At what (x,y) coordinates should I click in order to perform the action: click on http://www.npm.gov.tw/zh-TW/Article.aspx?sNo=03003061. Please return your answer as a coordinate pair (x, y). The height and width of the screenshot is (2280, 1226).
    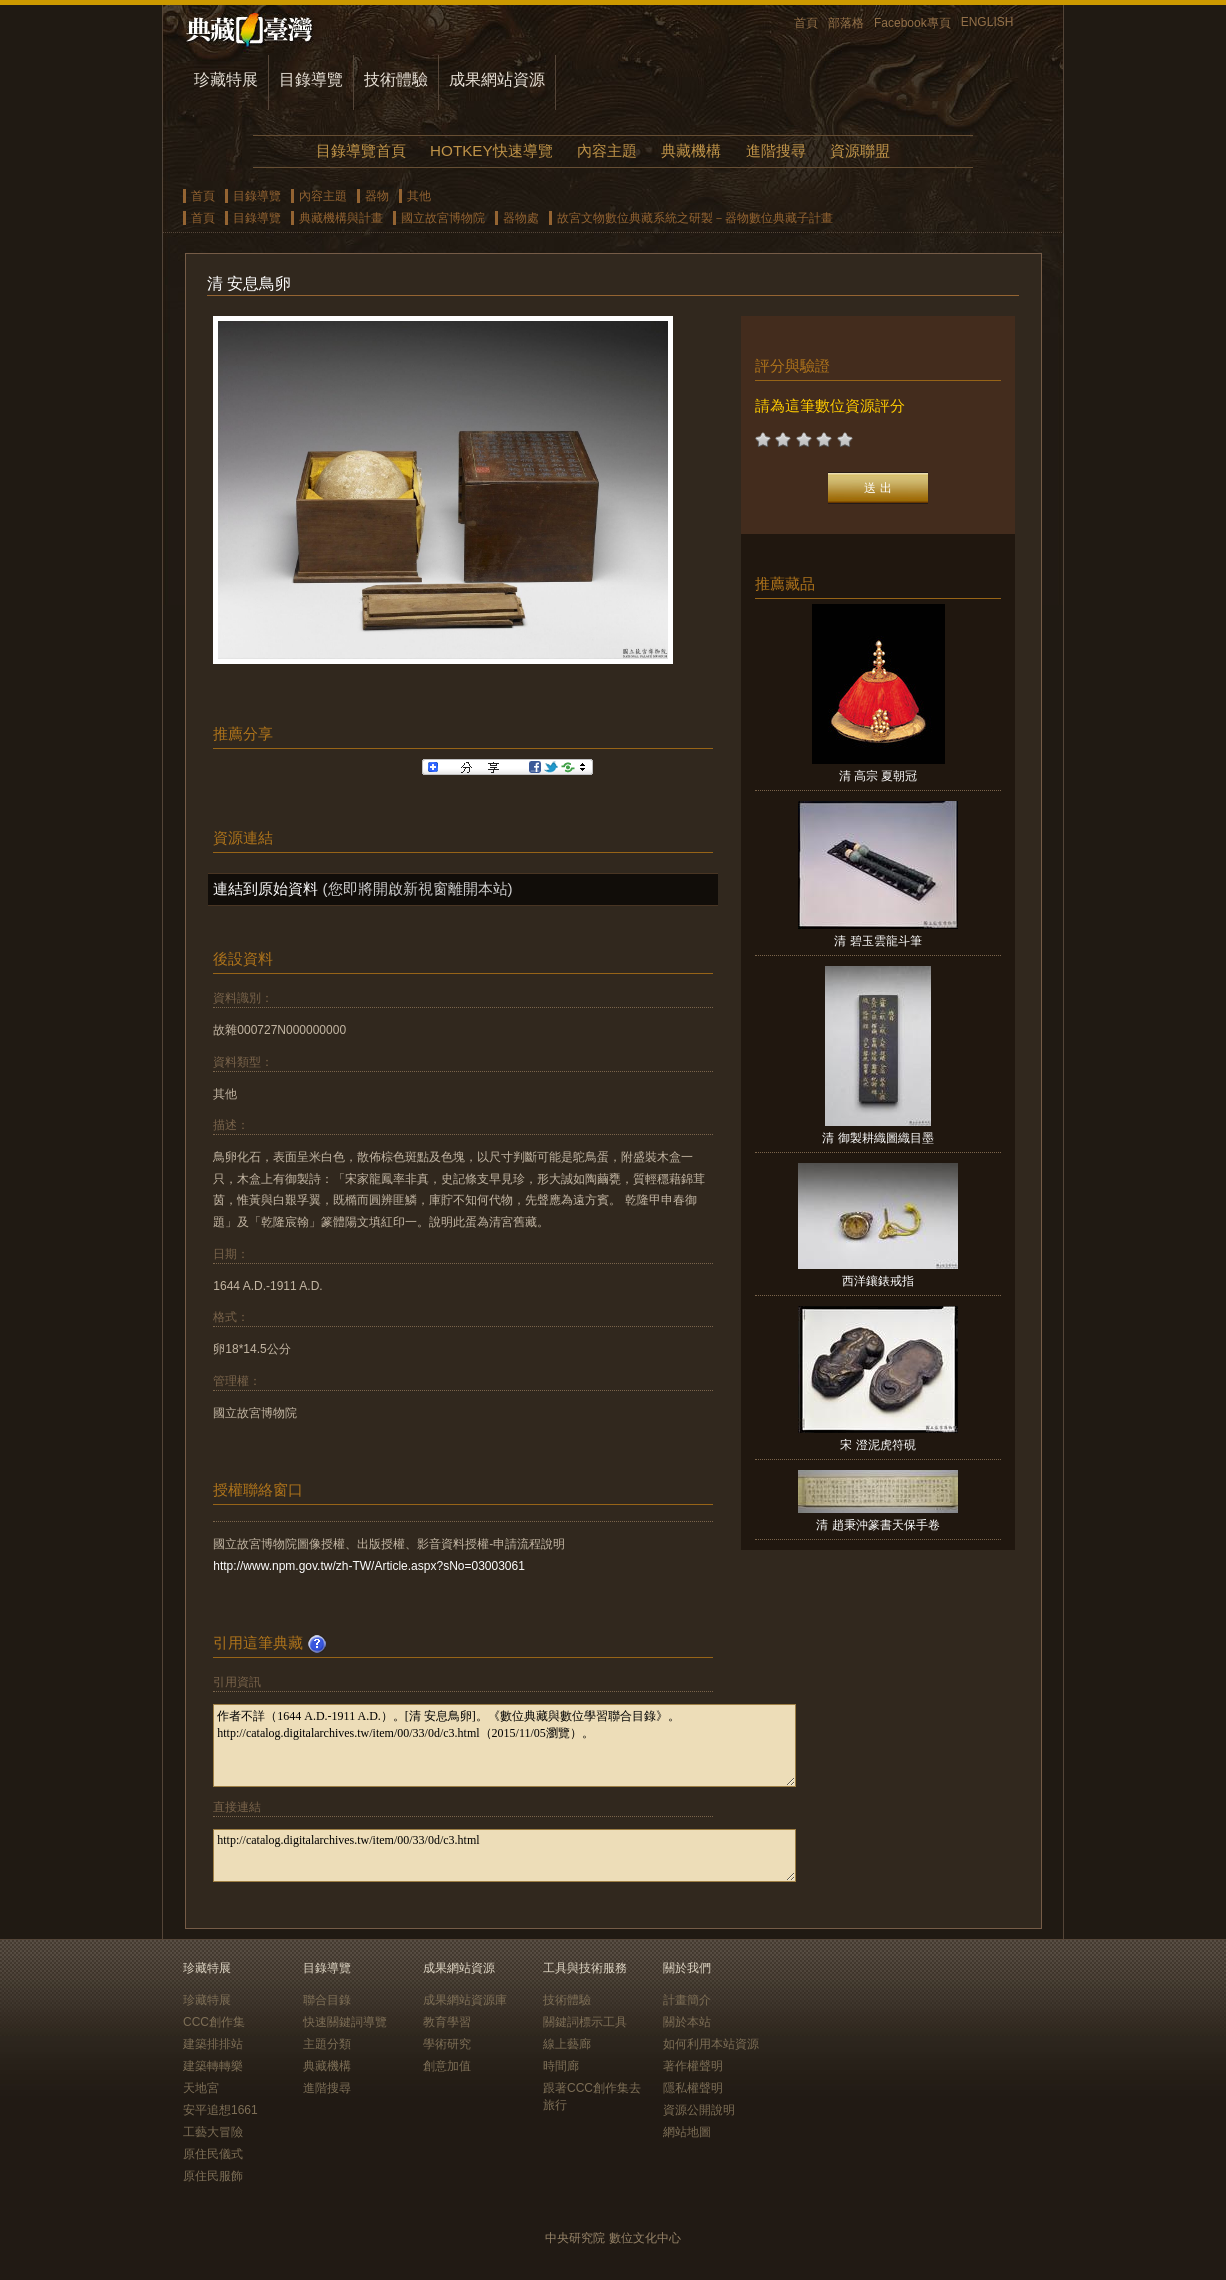
    Looking at the image, I should click on (369, 1566).